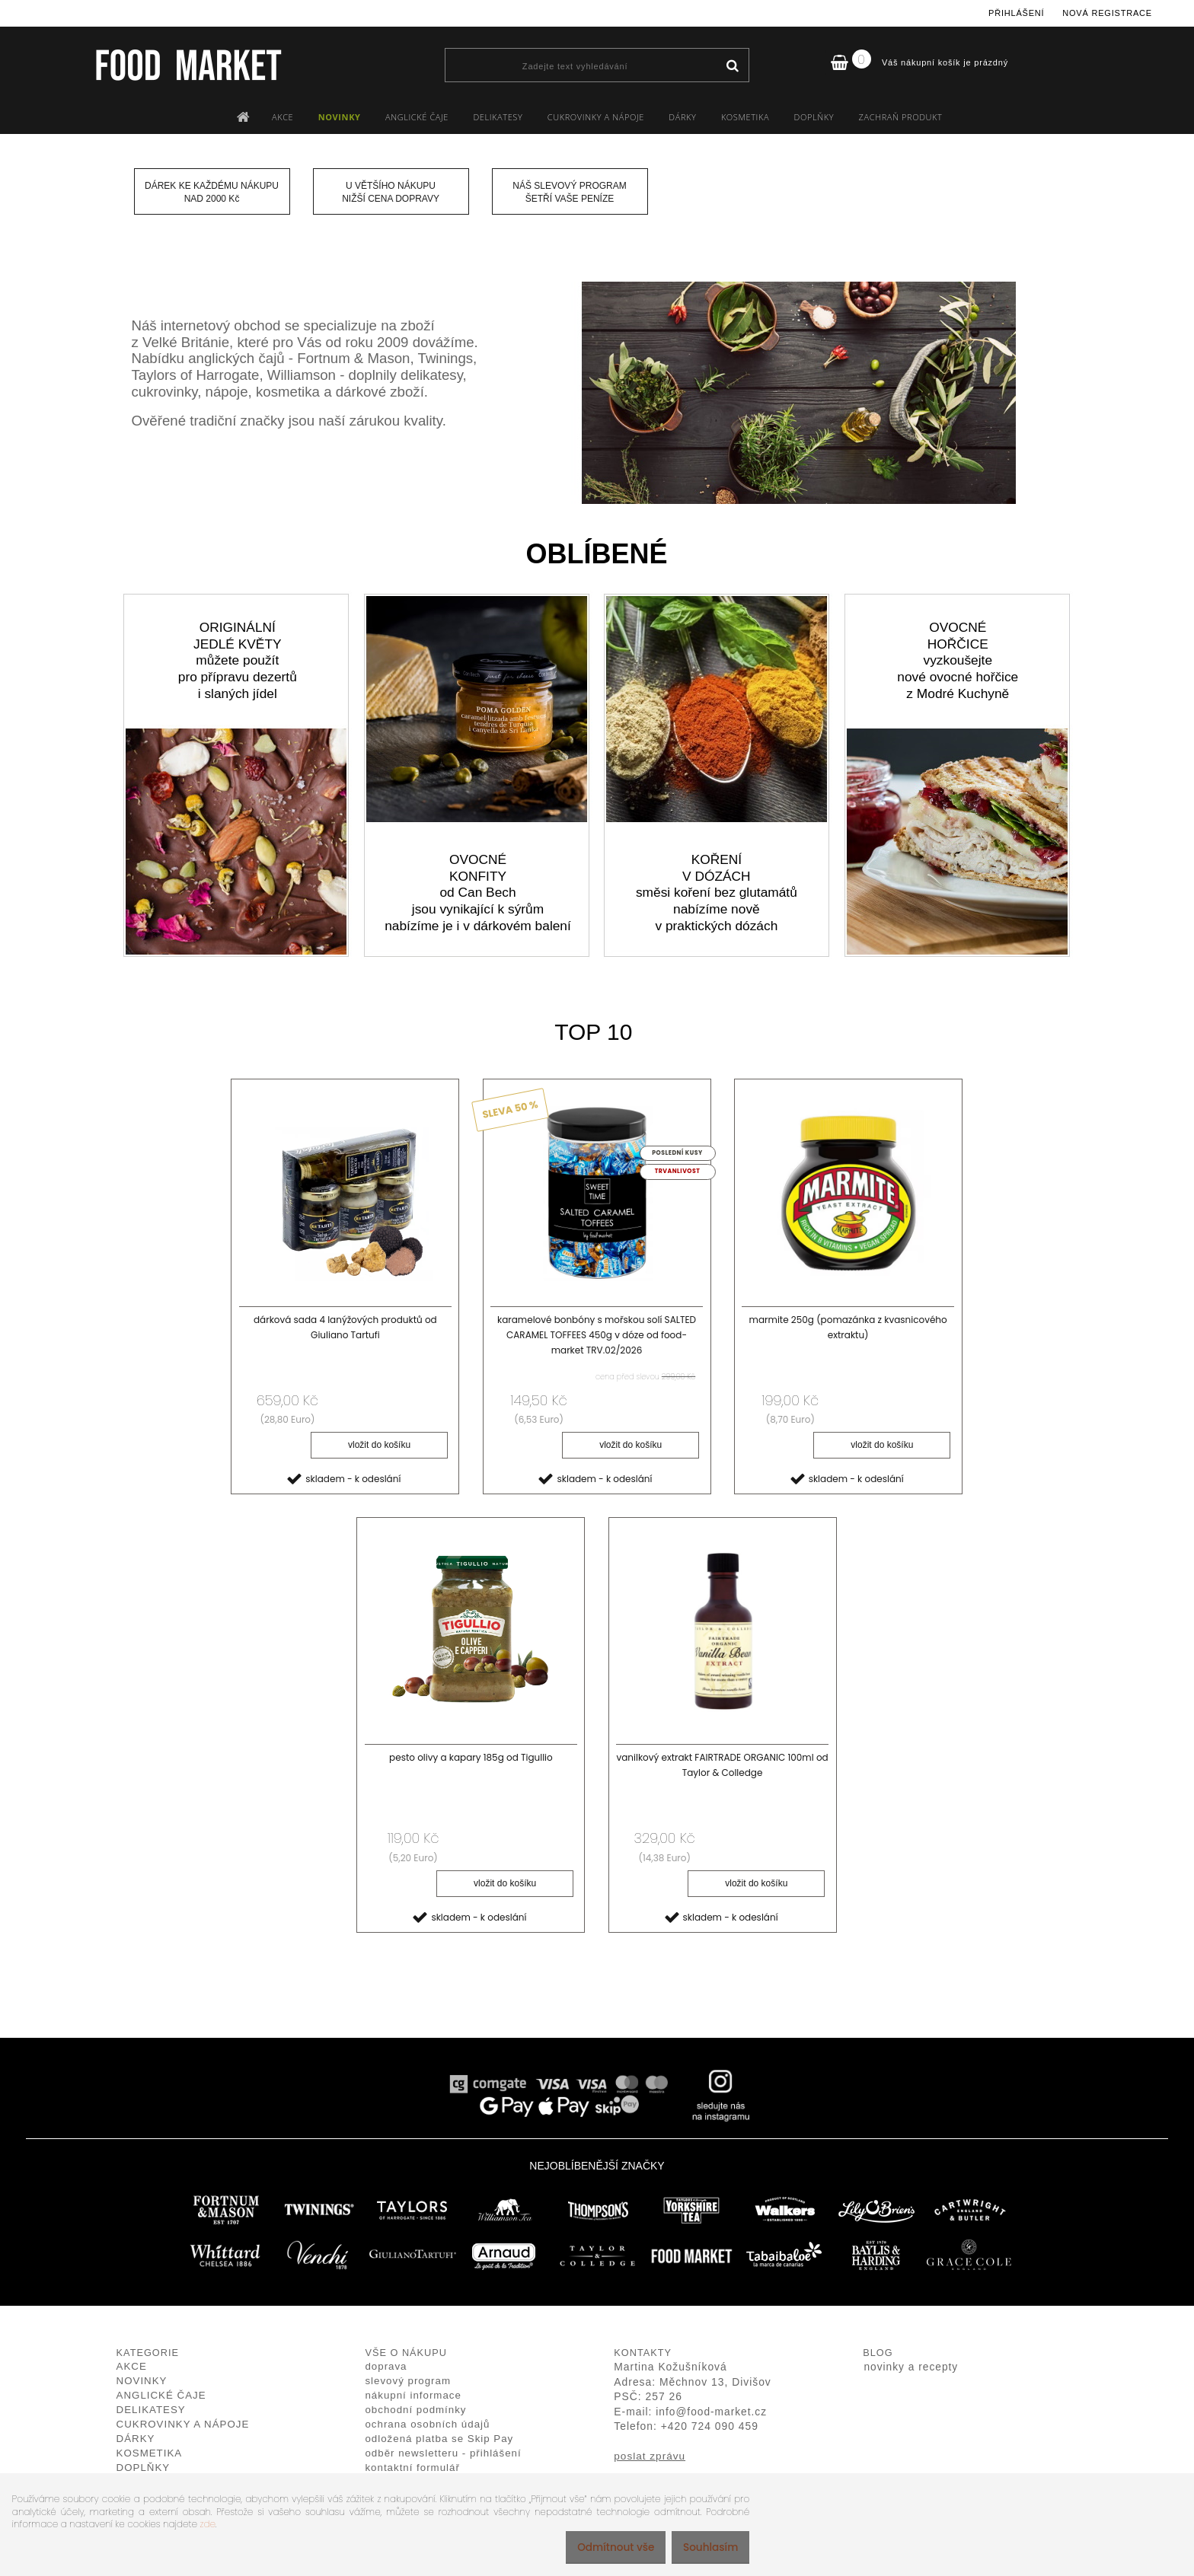 The height and width of the screenshot is (2576, 1194). What do you see at coordinates (596, 1335) in the screenshot?
I see `karamelové bonbóny s mořskou solí SALTED CARAMEL TOFFEES 450g v dóze od food-market TRV.02/2026` at bounding box center [596, 1335].